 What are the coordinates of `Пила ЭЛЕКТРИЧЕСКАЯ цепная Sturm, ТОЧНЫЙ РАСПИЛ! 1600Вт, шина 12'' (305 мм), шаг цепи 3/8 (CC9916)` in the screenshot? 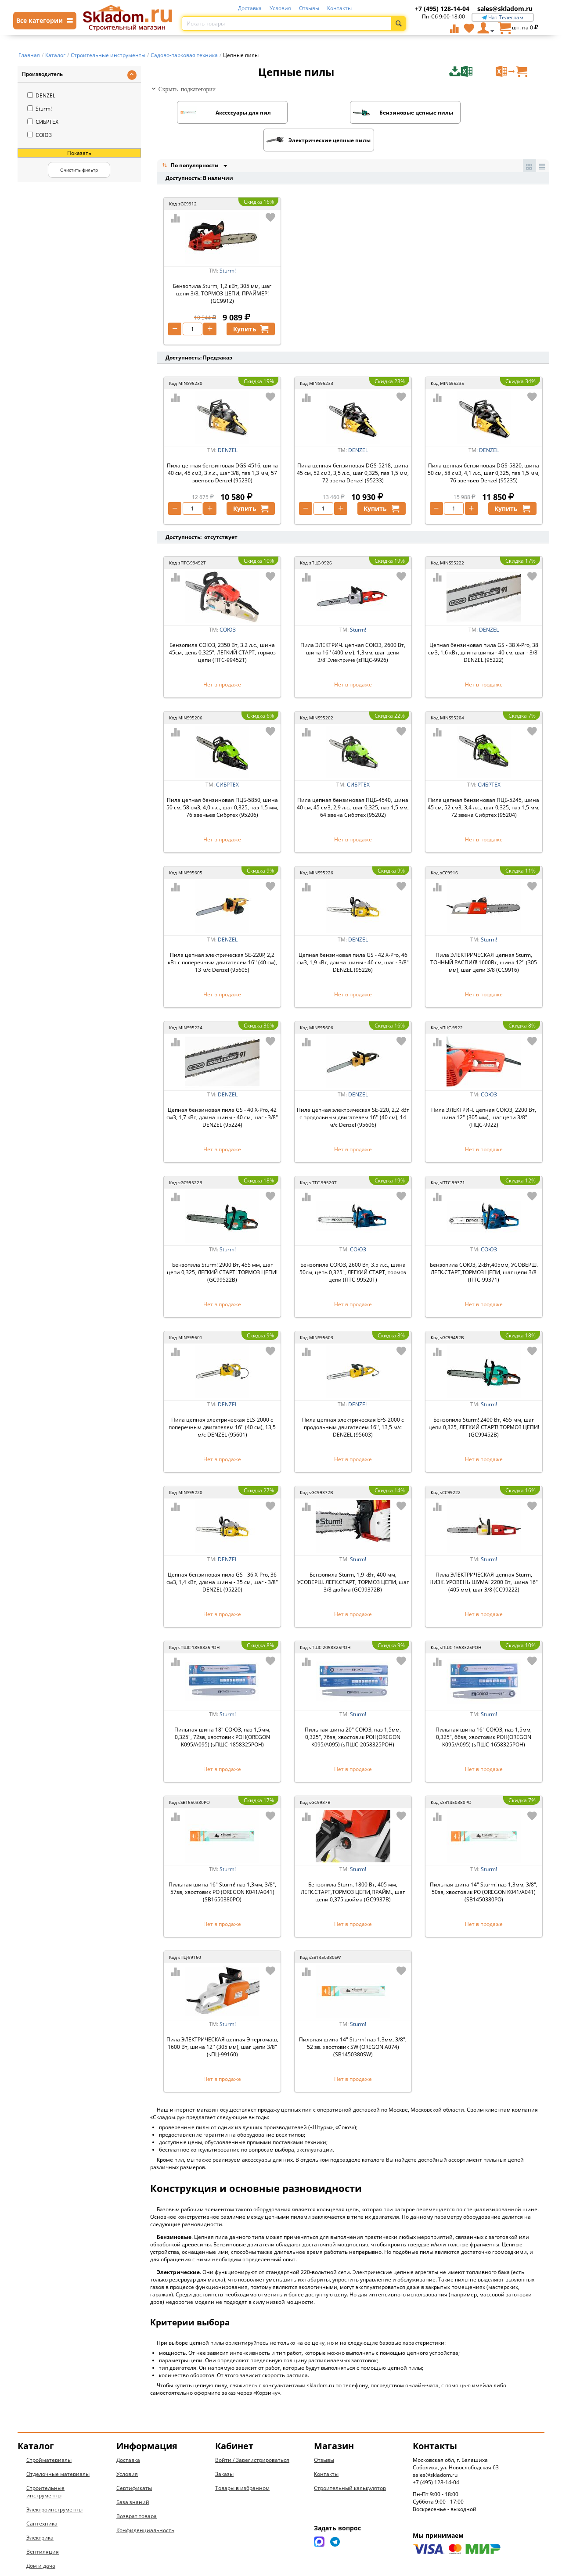 It's located at (483, 935).